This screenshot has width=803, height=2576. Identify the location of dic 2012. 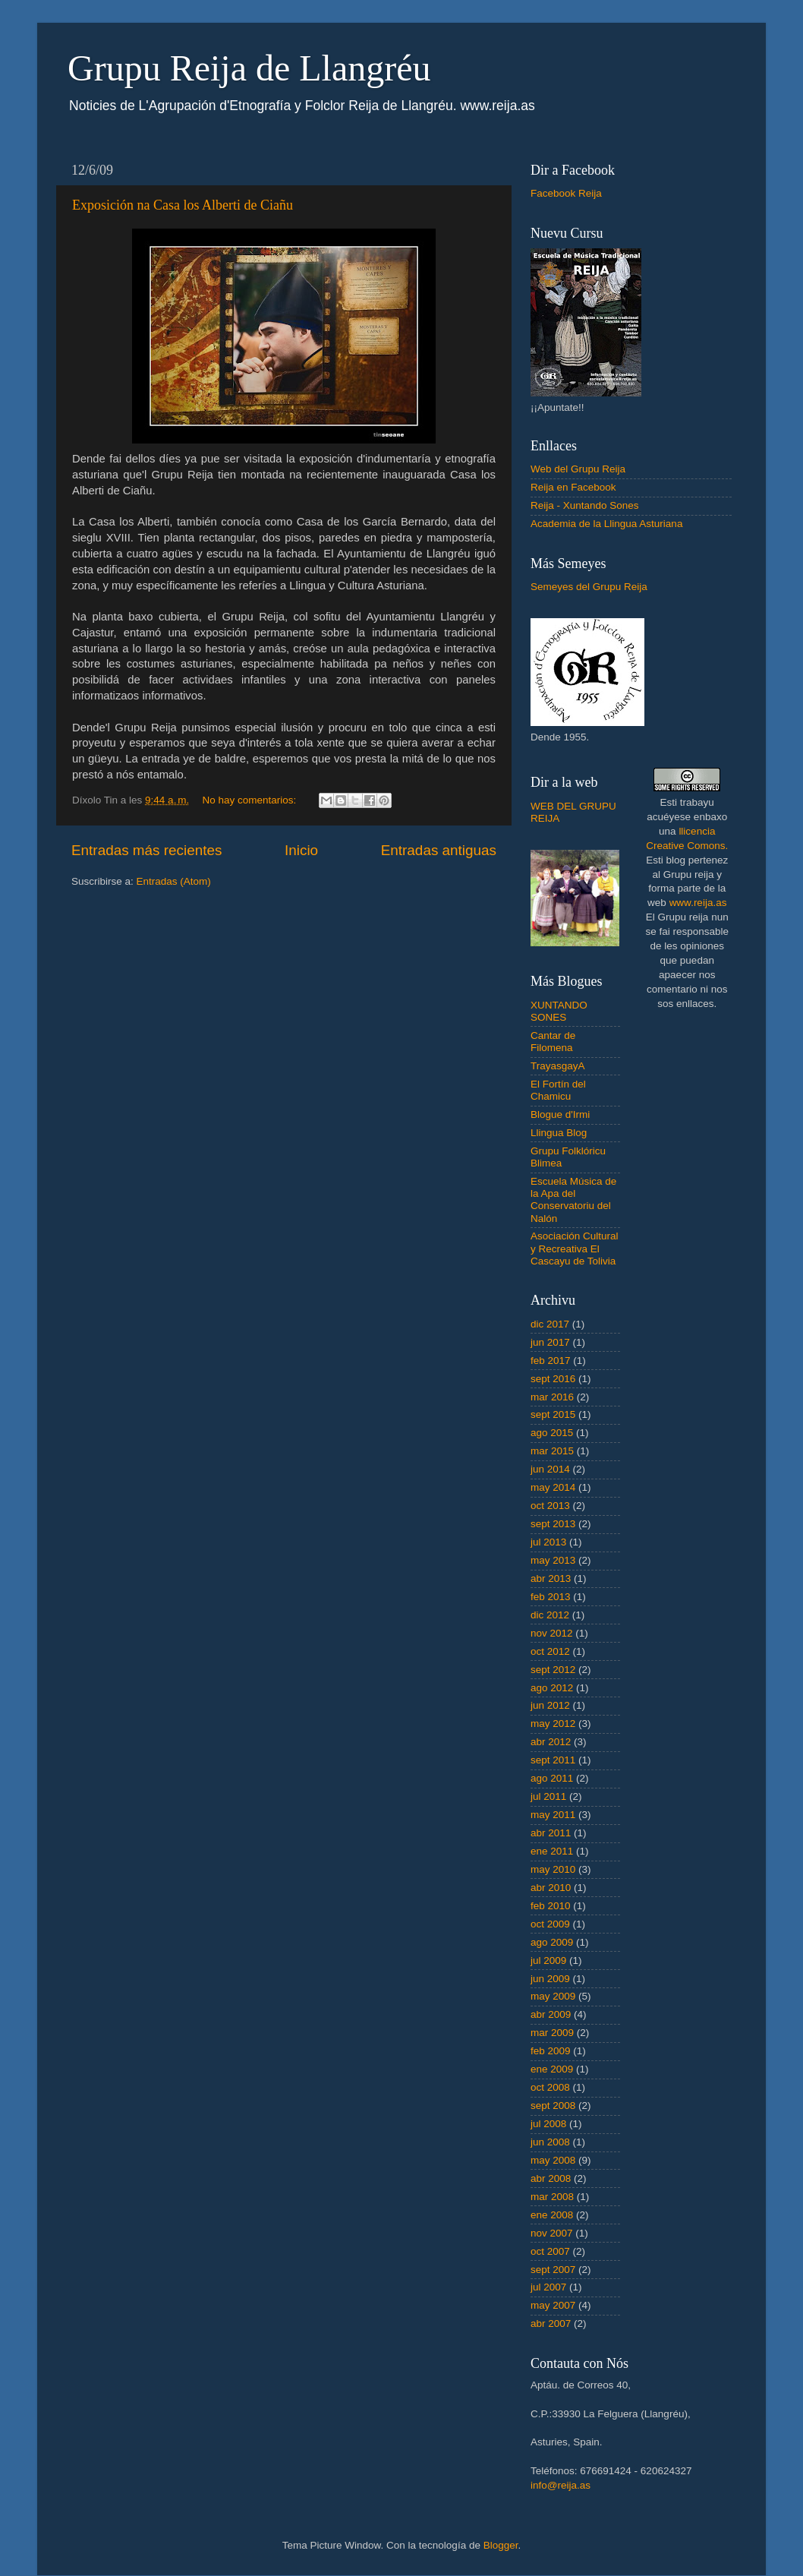
(550, 1615).